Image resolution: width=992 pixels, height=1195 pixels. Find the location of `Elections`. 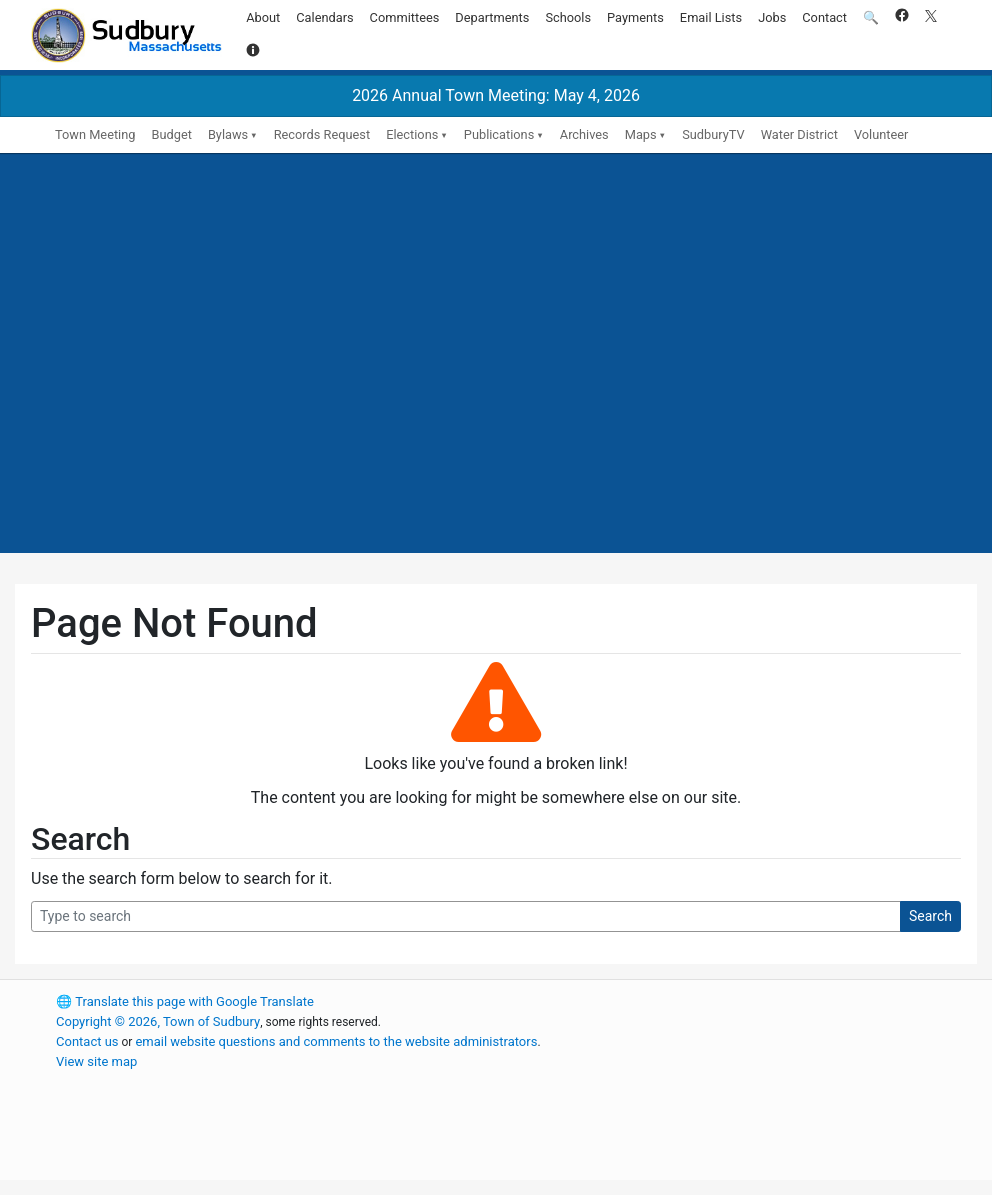

Elections is located at coordinates (412, 134).